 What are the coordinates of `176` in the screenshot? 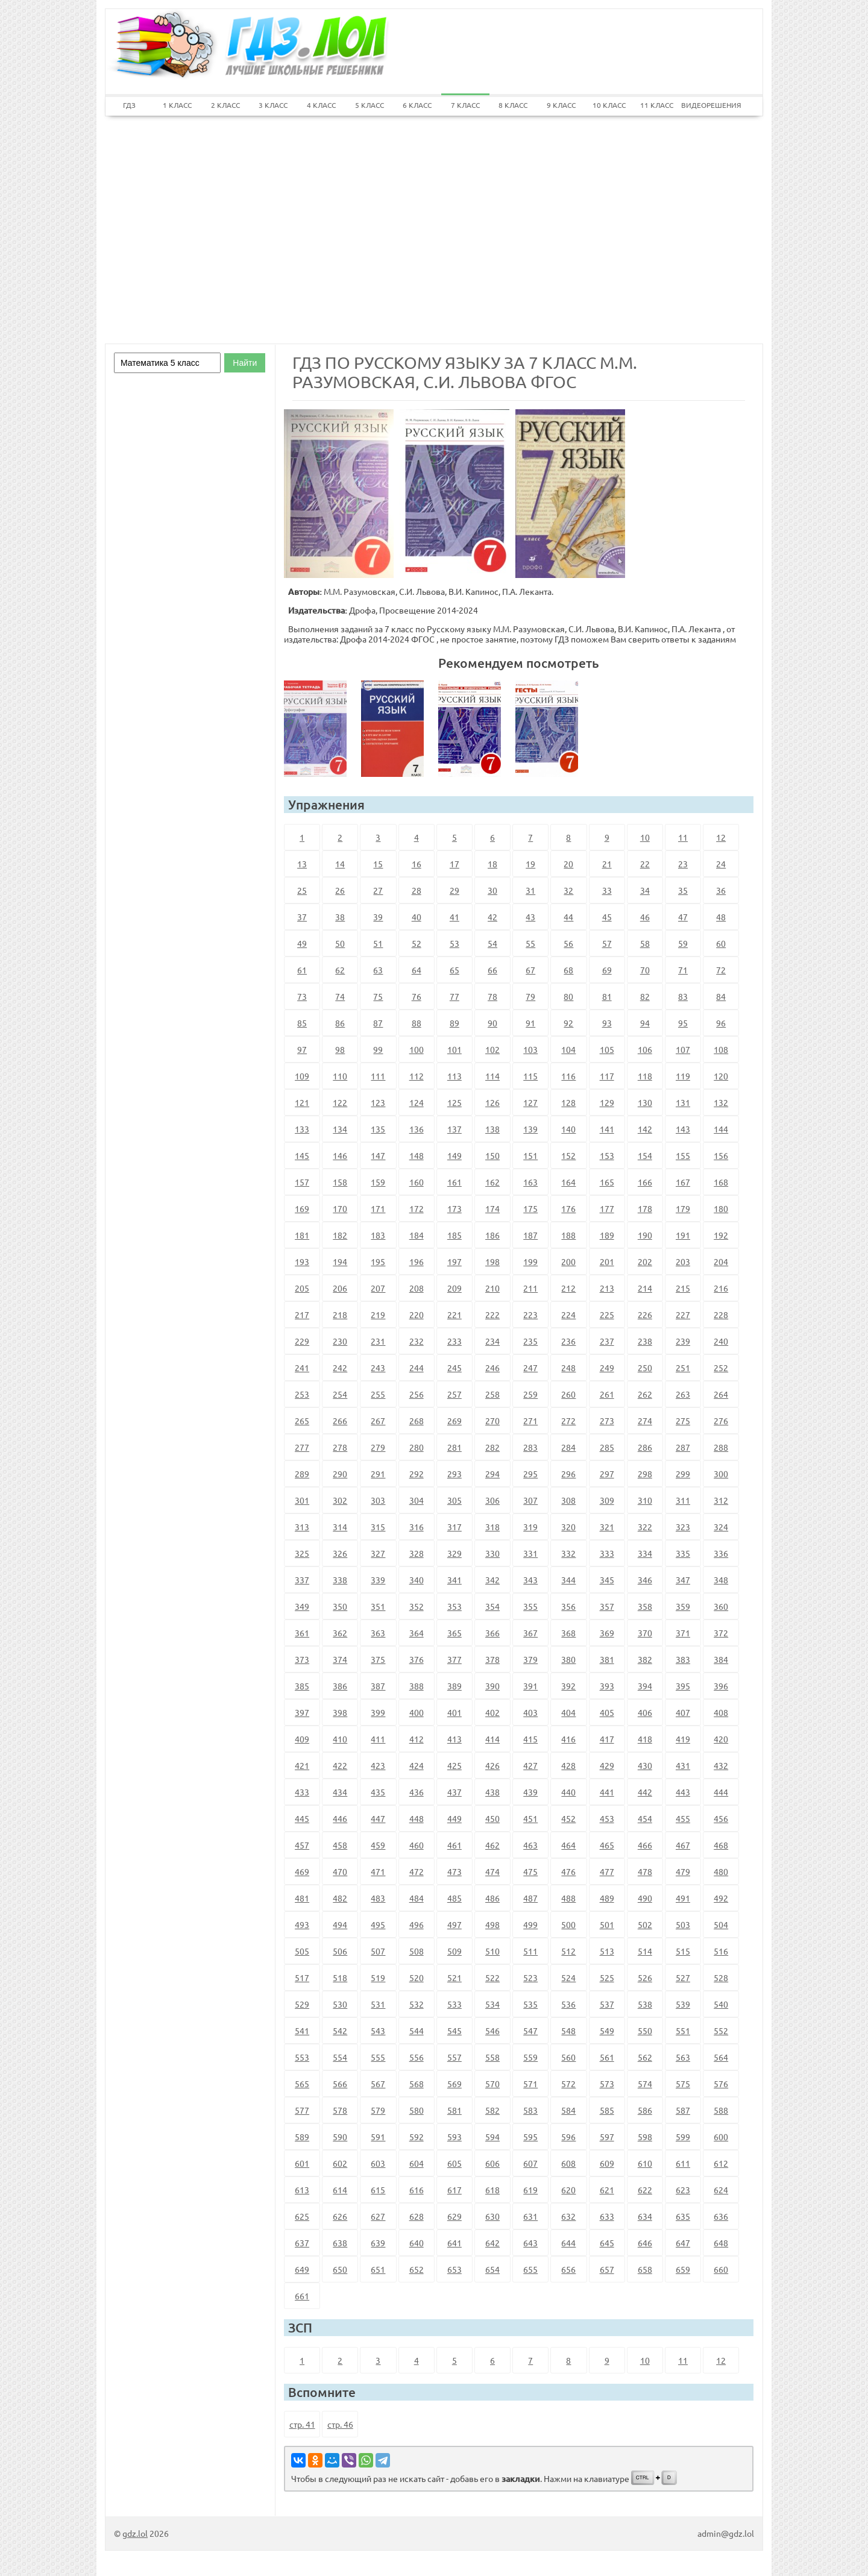 It's located at (568, 1208).